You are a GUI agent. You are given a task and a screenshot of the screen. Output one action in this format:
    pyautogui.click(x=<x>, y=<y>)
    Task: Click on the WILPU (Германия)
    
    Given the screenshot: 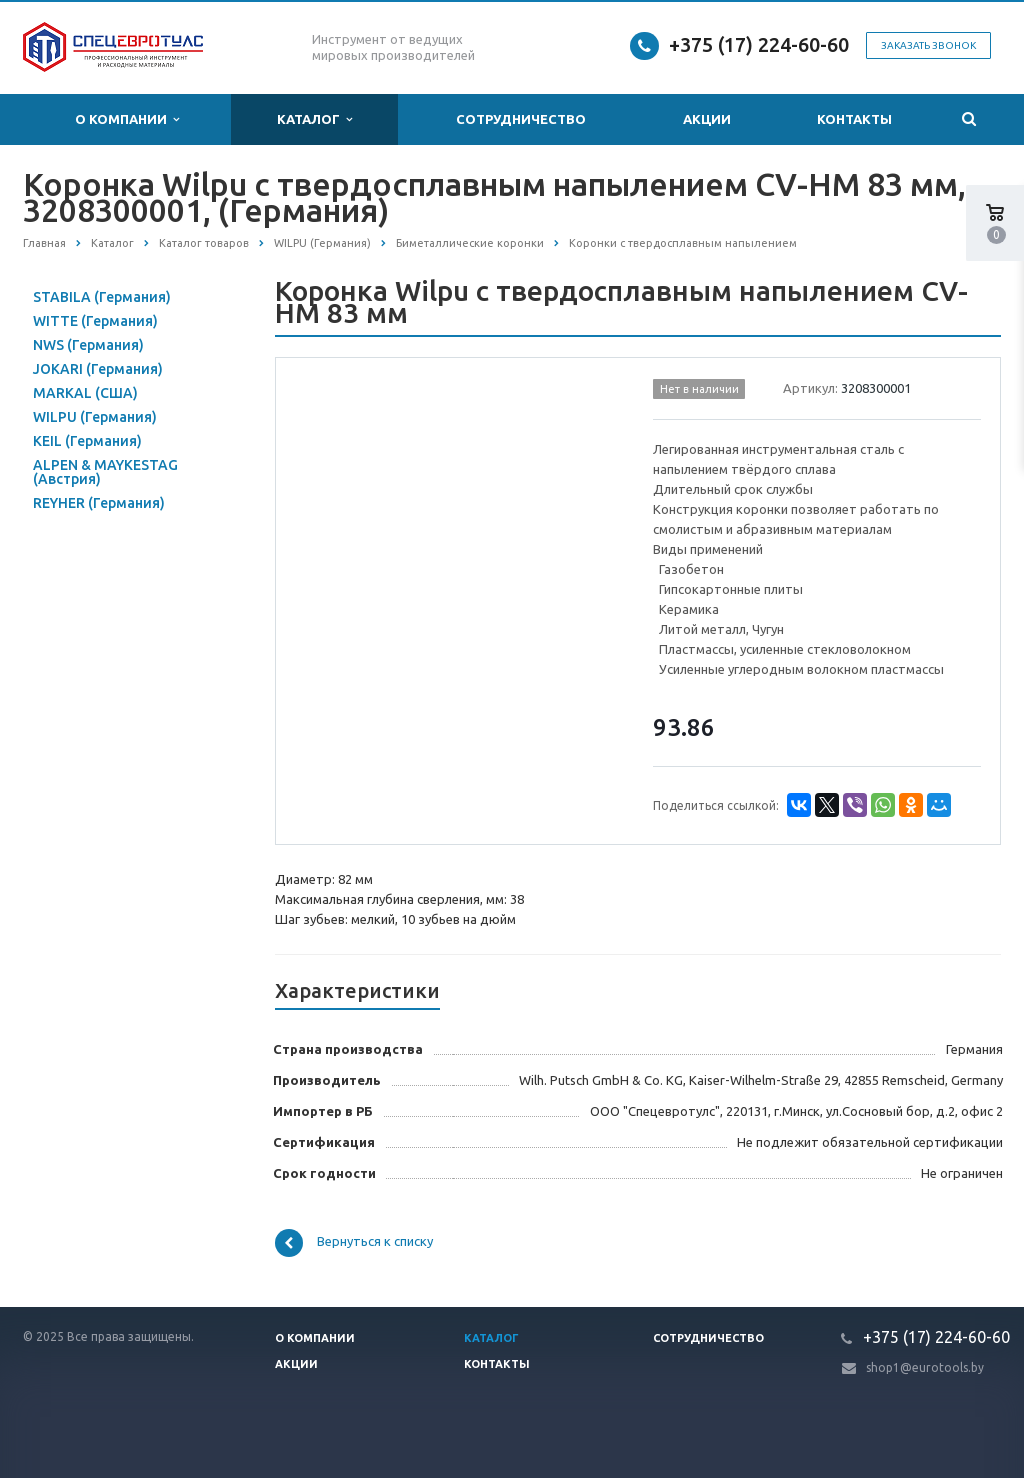 What is the action you would take?
    pyautogui.click(x=95, y=417)
    